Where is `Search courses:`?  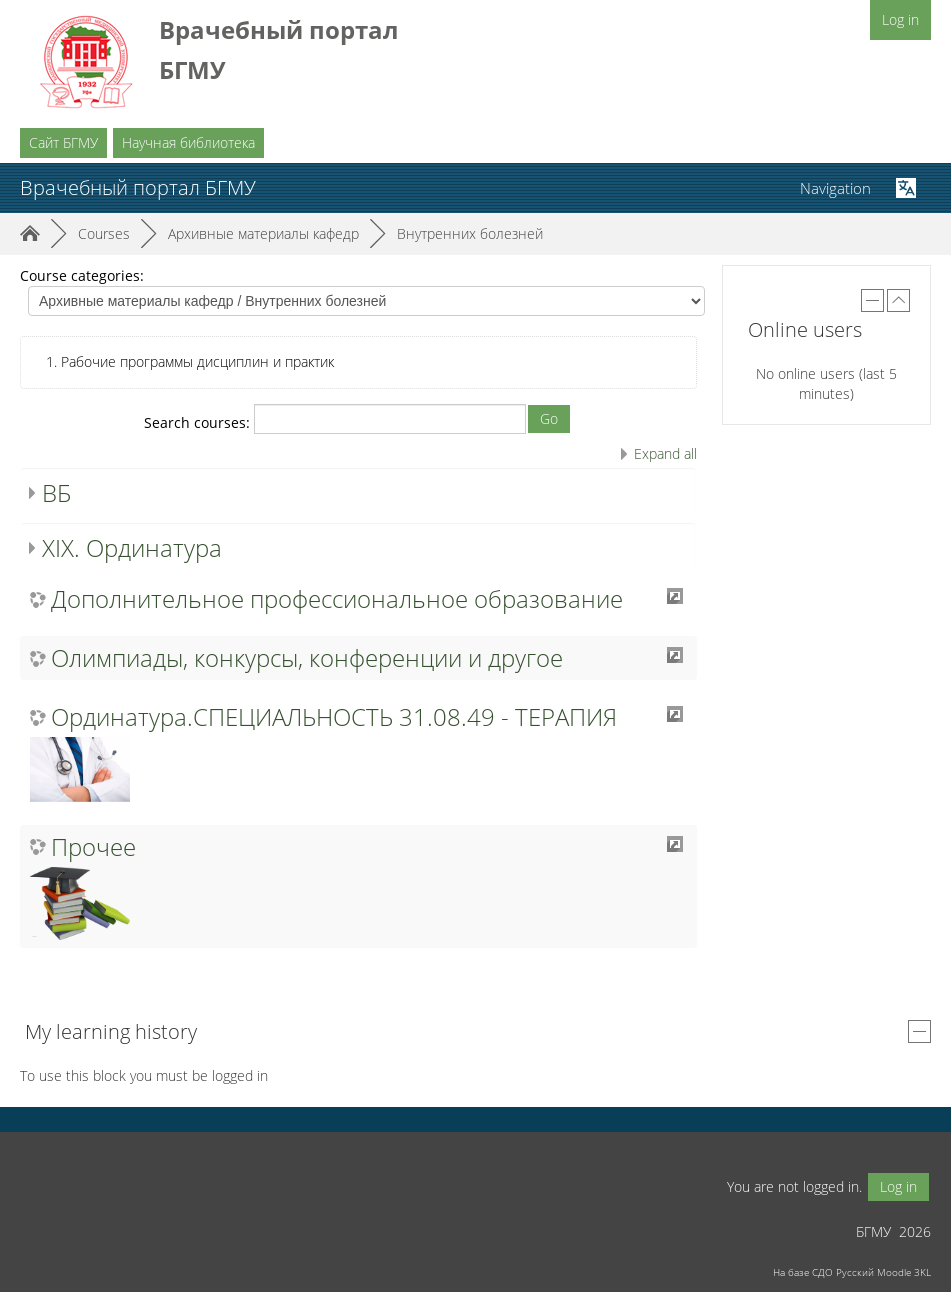 Search courses: is located at coordinates (199, 422).